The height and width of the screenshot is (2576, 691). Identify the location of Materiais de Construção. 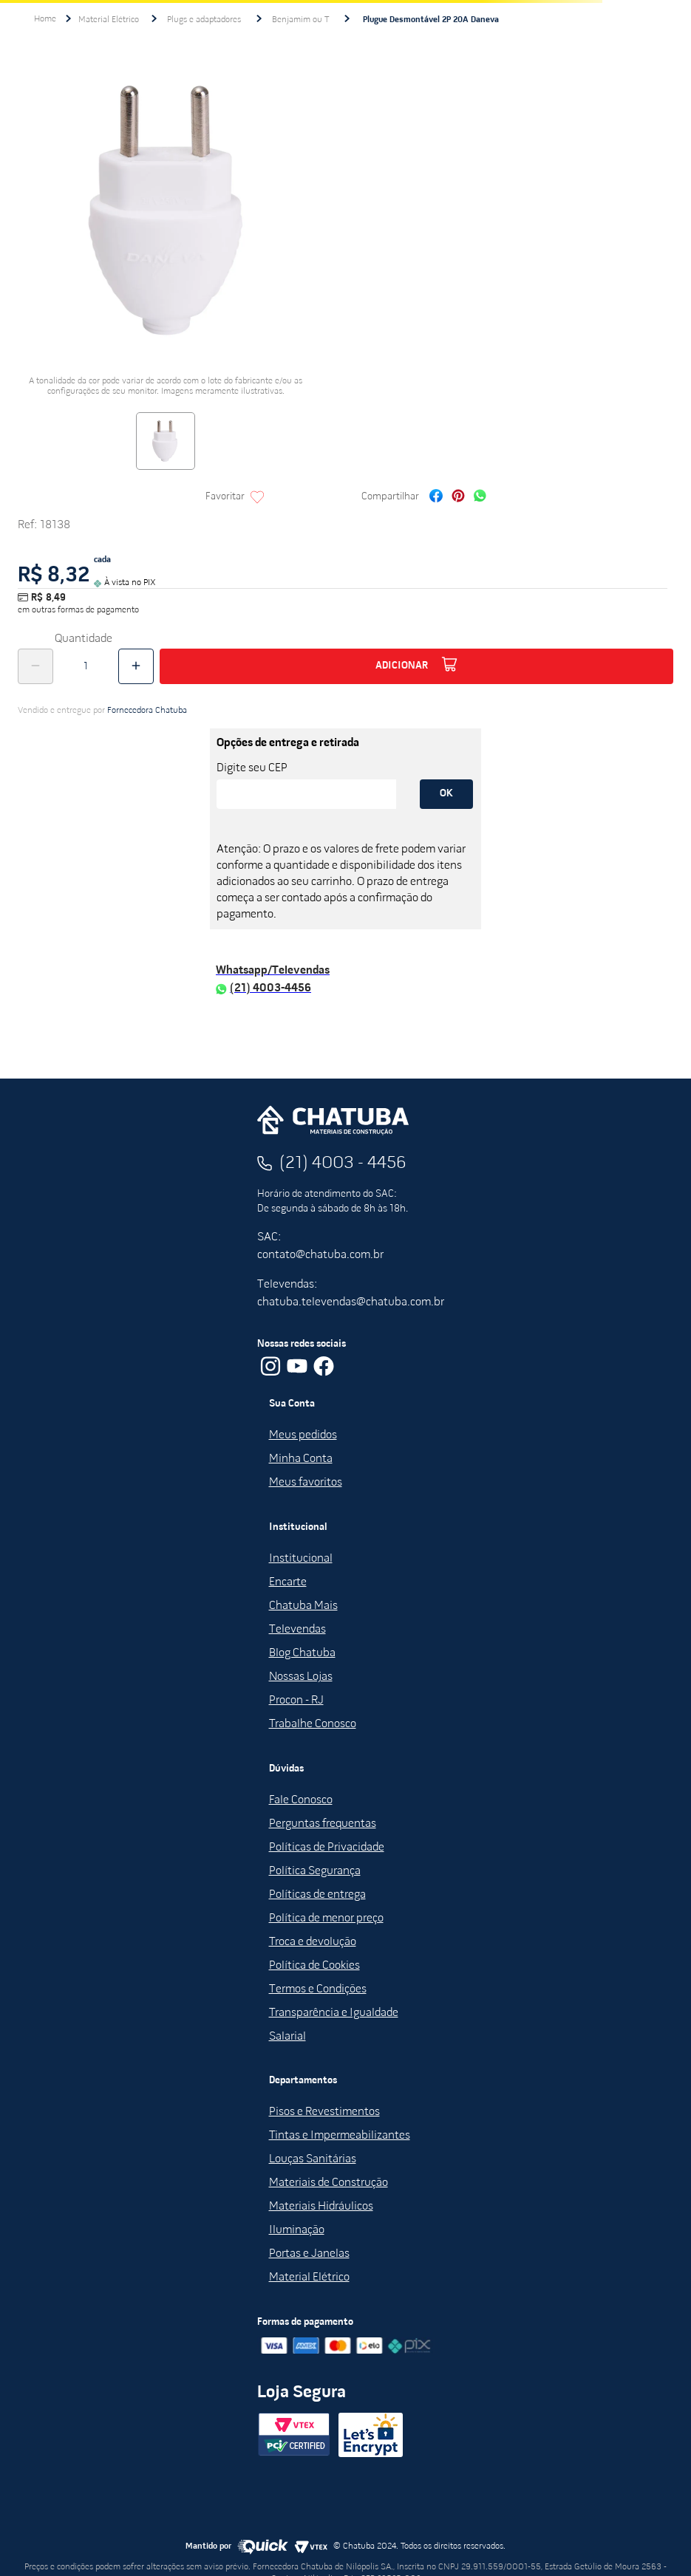
(328, 2183).